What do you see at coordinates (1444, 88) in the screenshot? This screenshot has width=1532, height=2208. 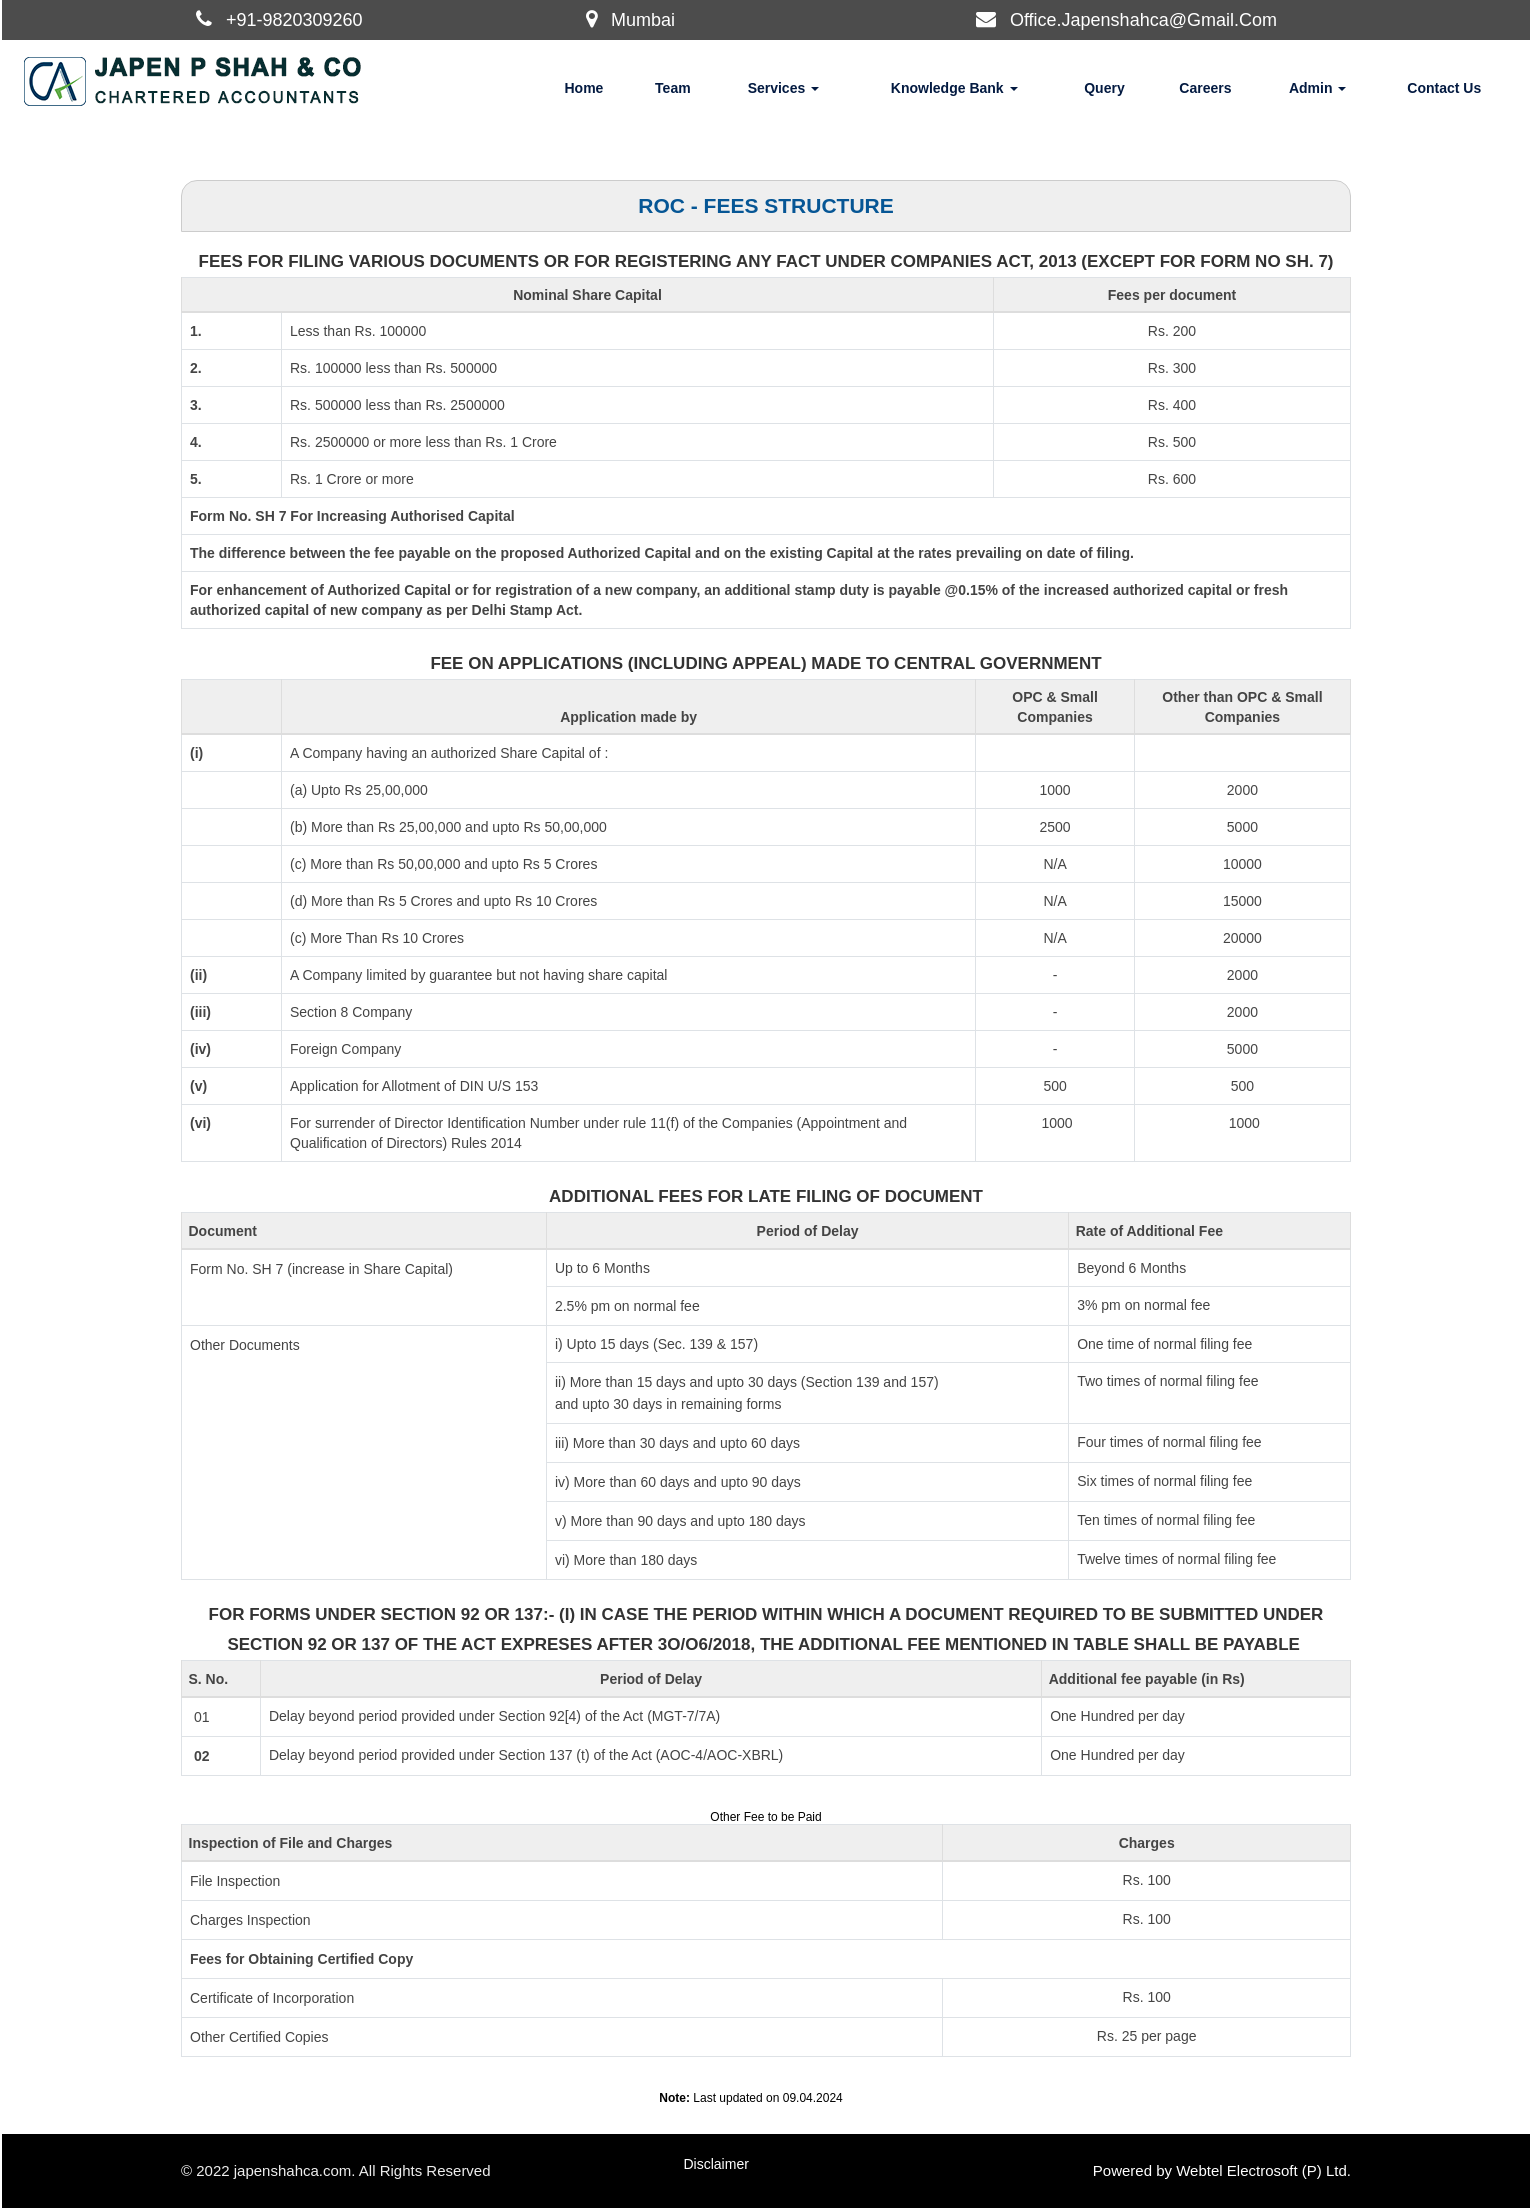 I see `Contact Us` at bounding box center [1444, 88].